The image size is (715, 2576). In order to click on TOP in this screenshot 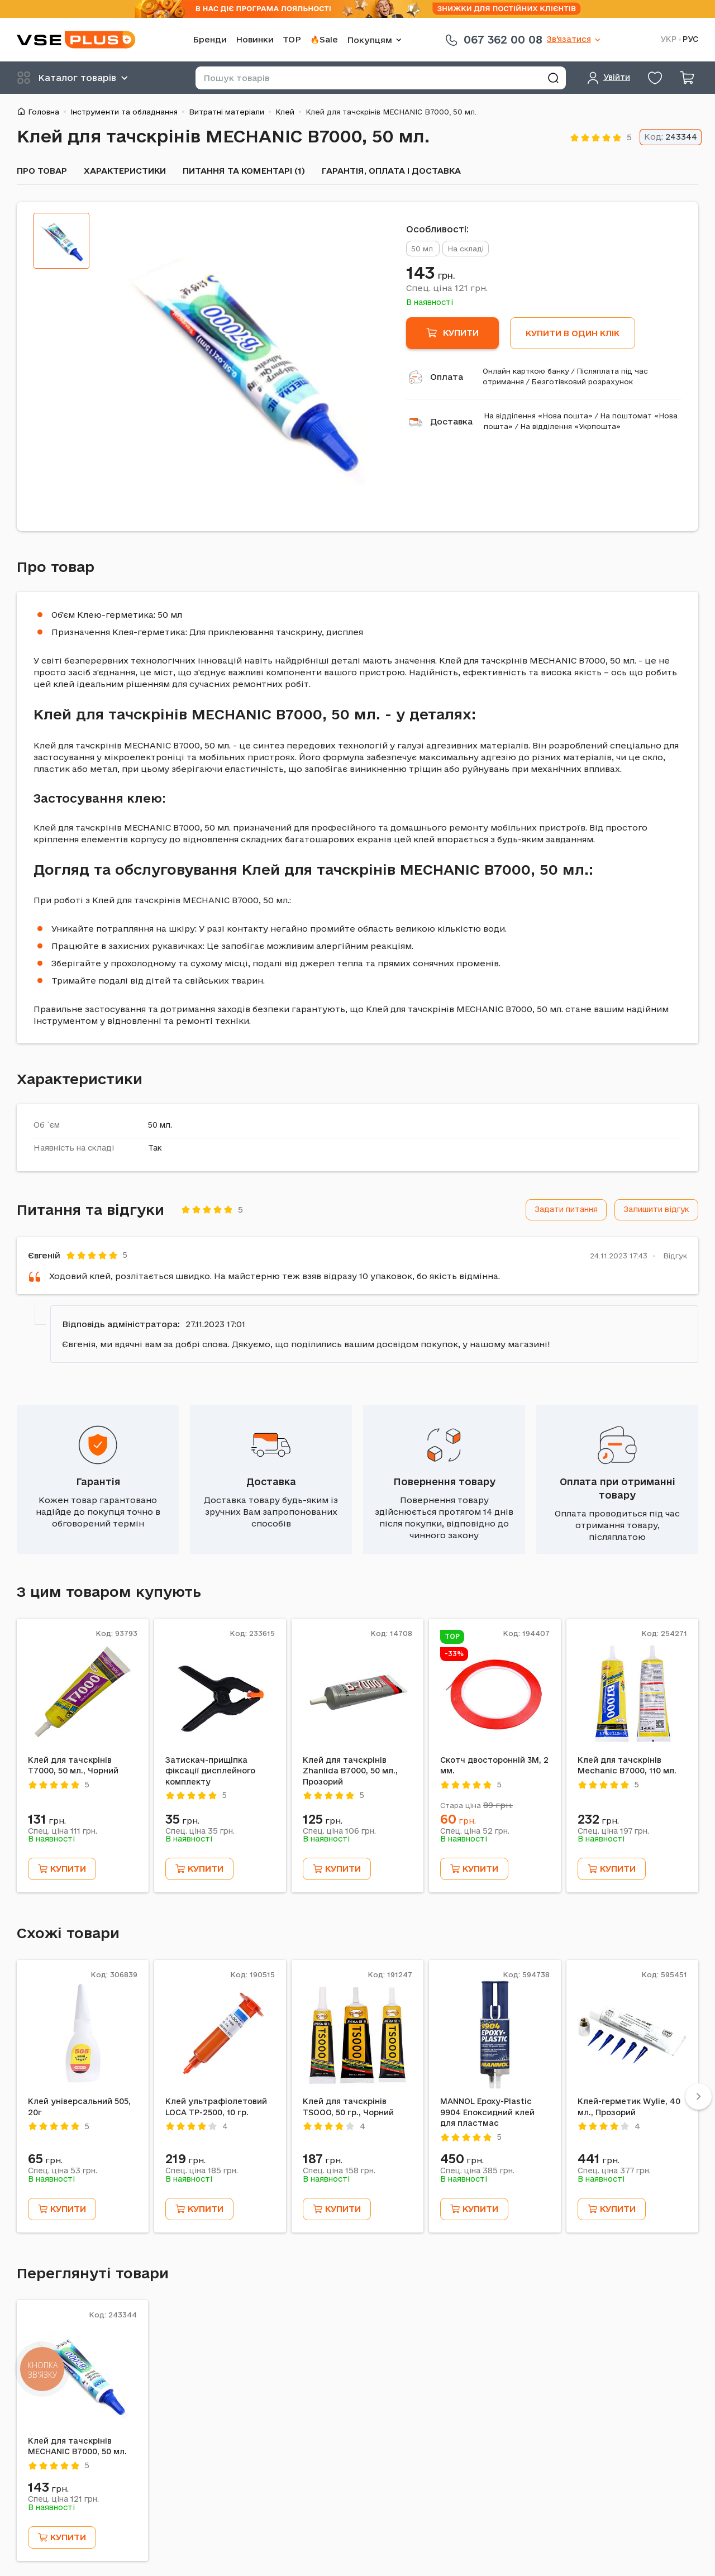, I will do `click(292, 39)`.